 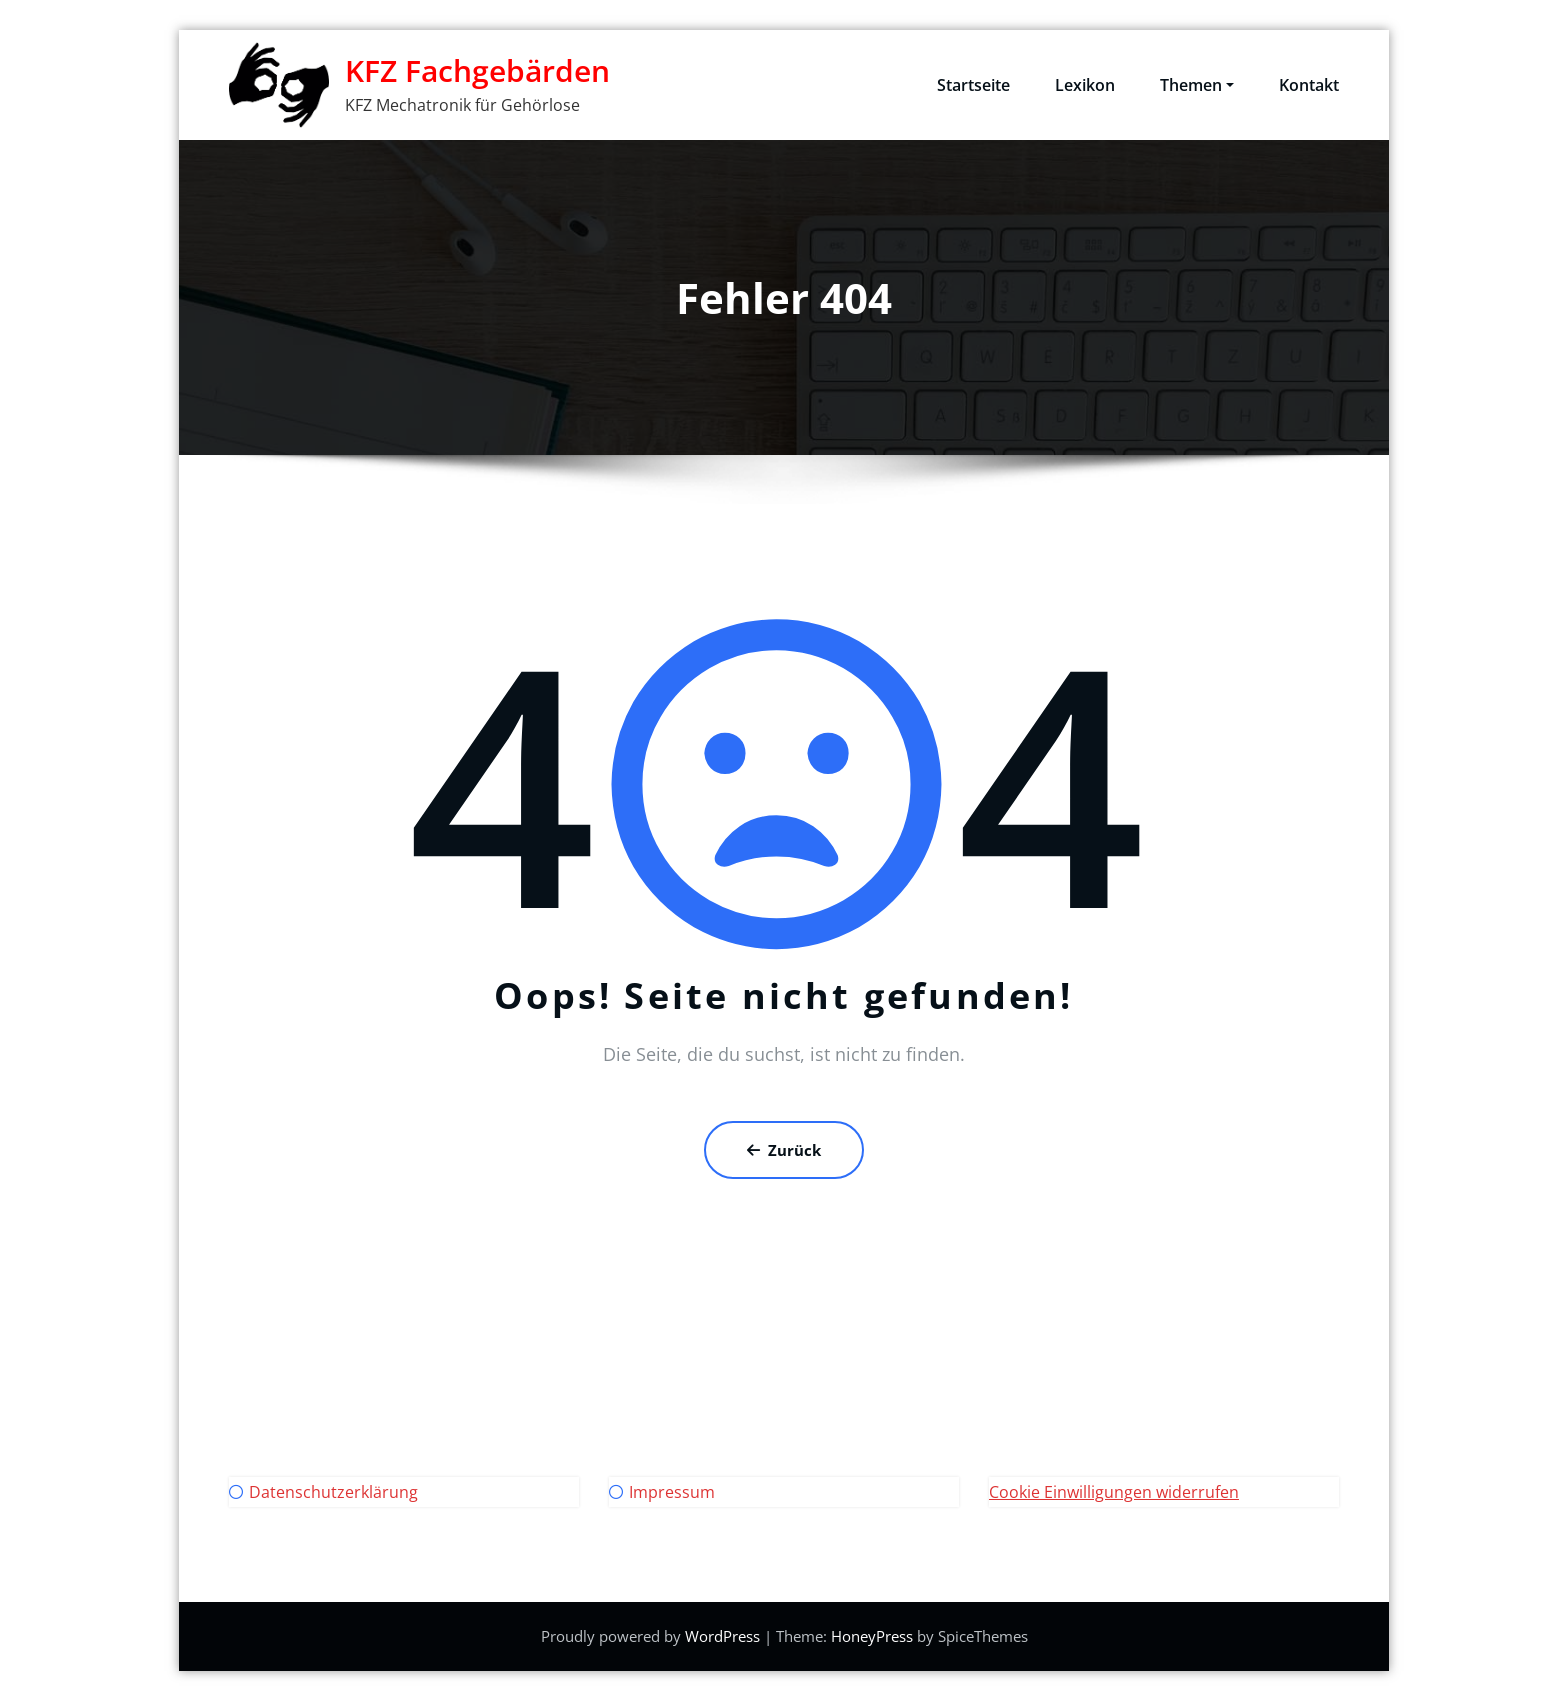 I want to click on HoneyPress, so click(x=872, y=1636).